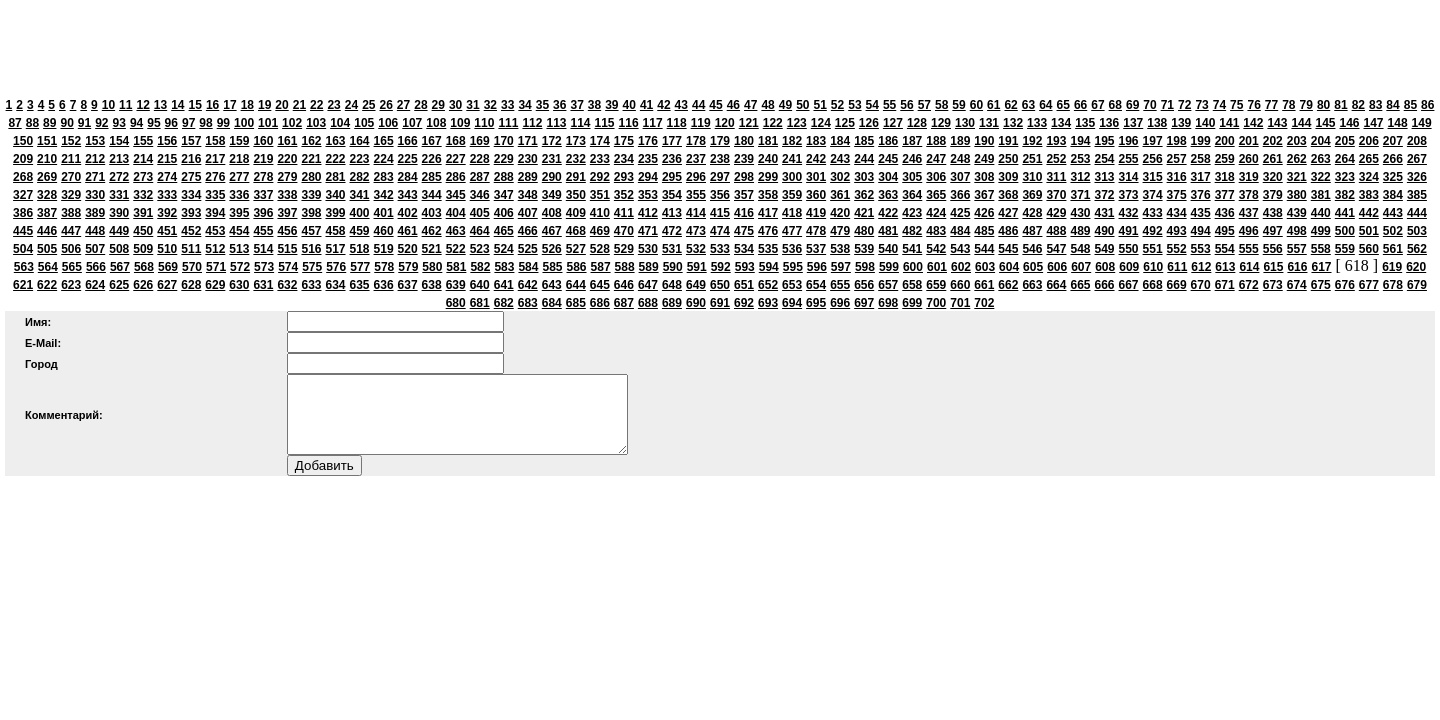 This screenshot has height=720, width=1440. What do you see at coordinates (817, 267) in the screenshot?
I see `596` at bounding box center [817, 267].